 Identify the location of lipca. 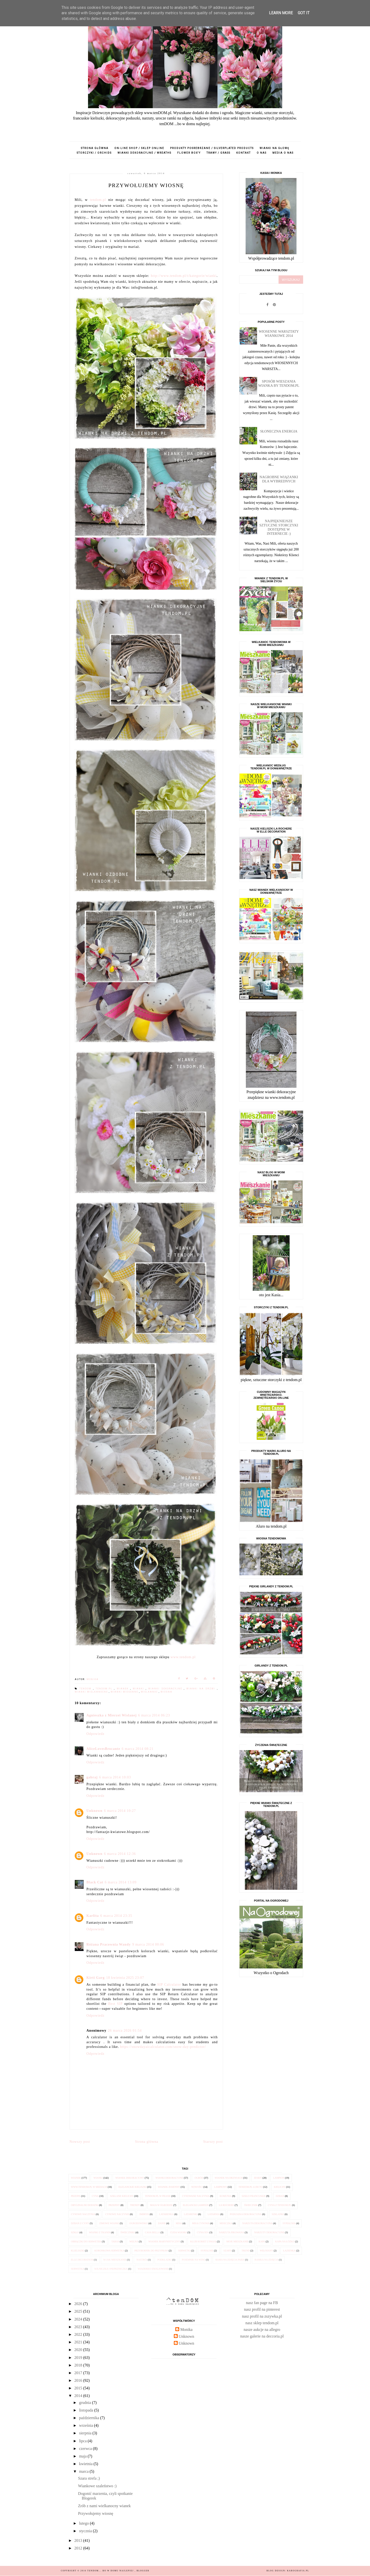
(83, 2441).